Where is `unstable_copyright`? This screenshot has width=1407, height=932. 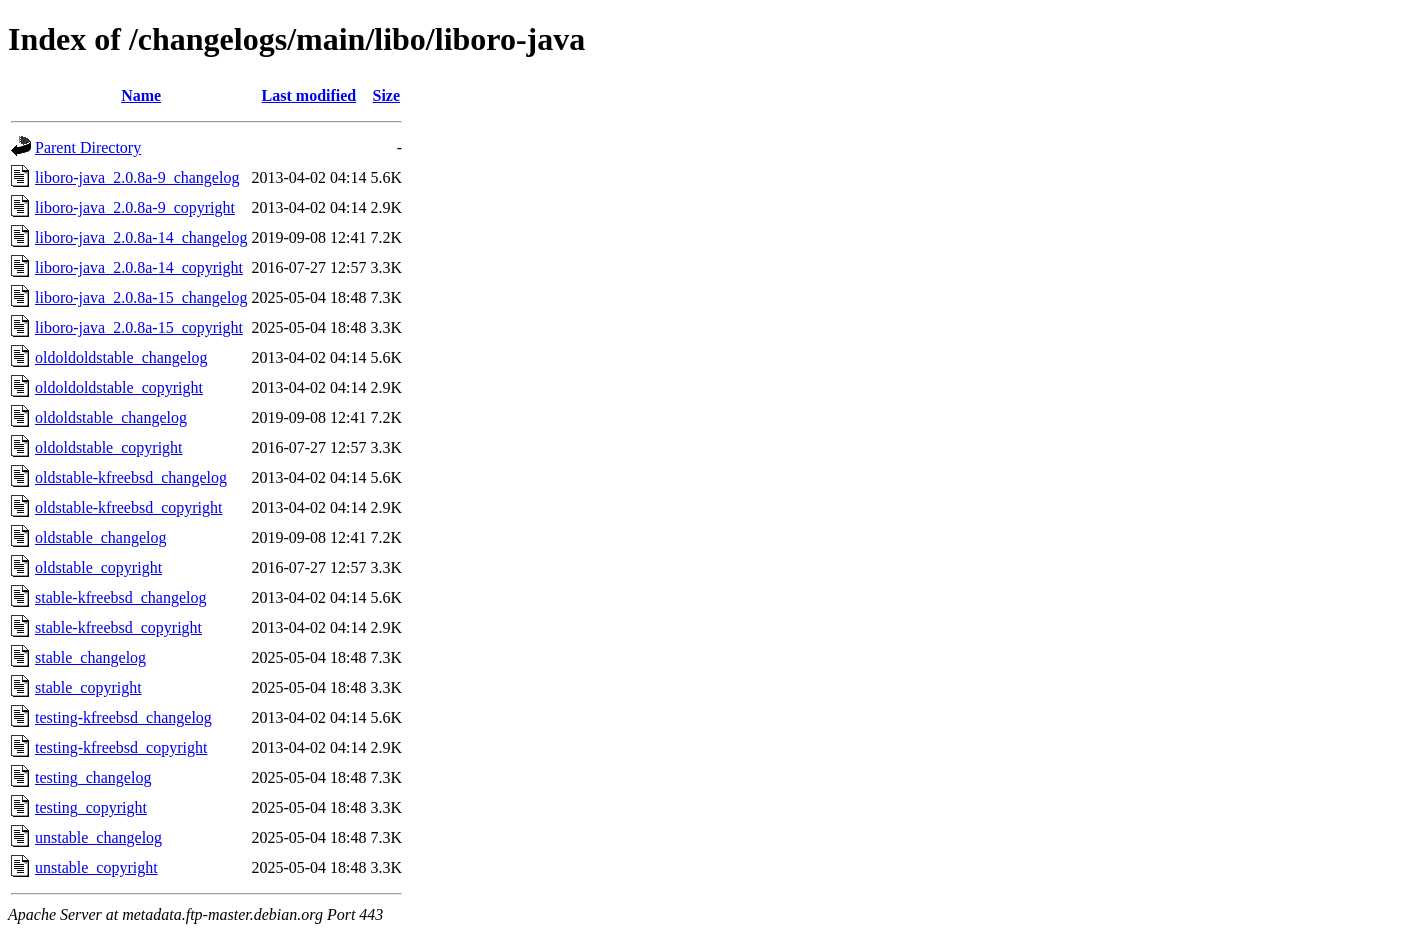 unstable_copyright is located at coordinates (96, 867).